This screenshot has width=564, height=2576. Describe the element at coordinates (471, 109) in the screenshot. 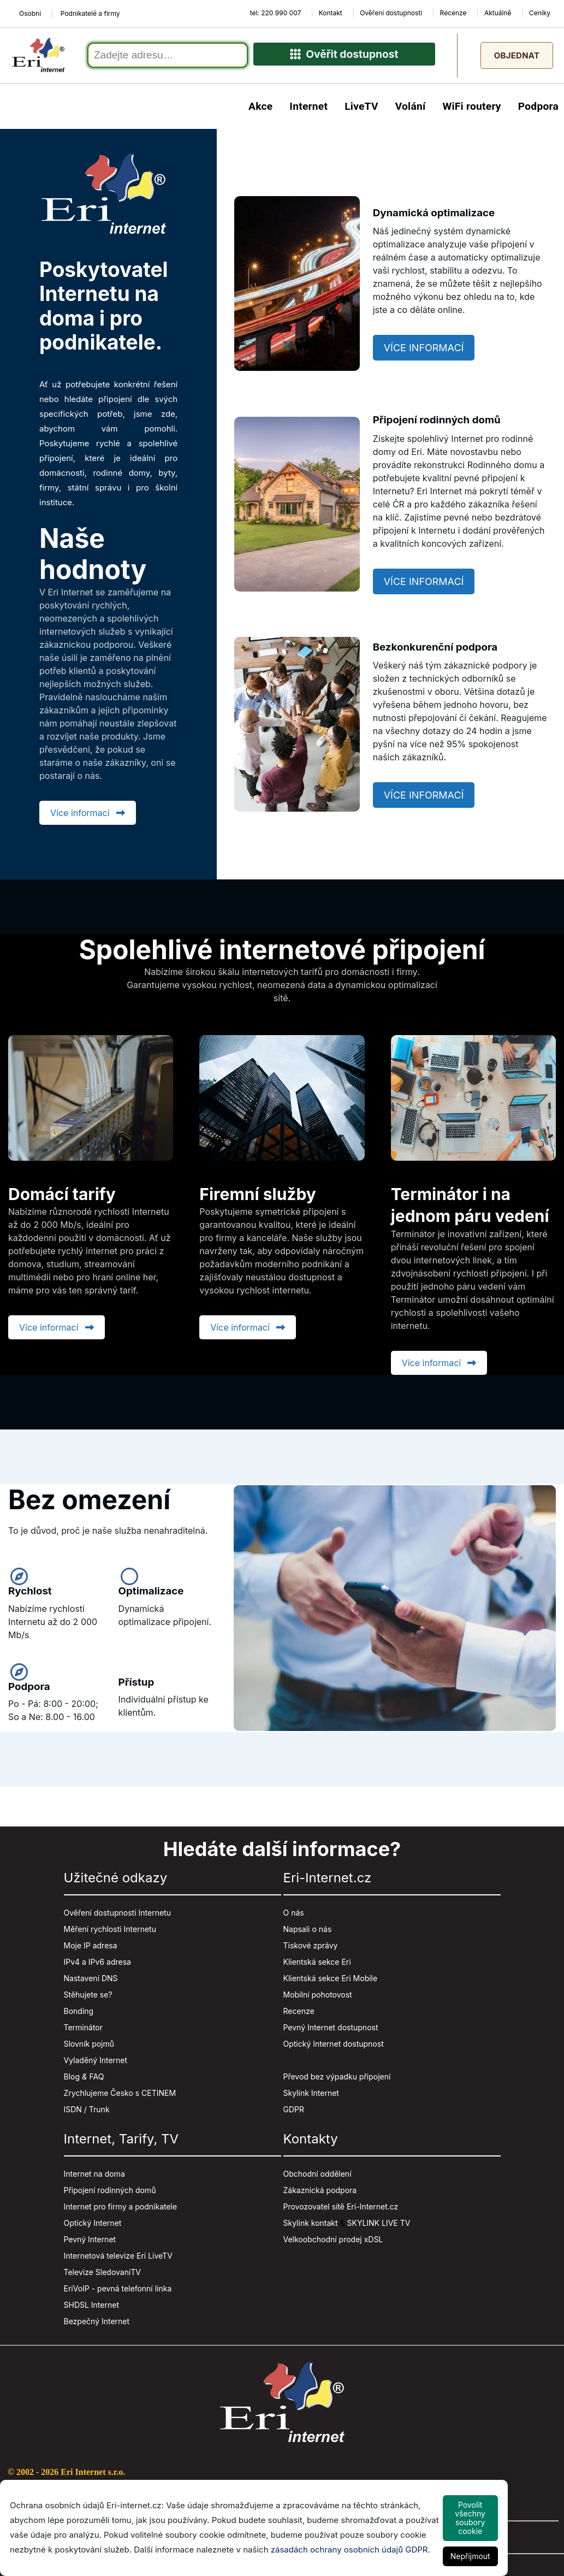

I see `WiFi routery` at that location.